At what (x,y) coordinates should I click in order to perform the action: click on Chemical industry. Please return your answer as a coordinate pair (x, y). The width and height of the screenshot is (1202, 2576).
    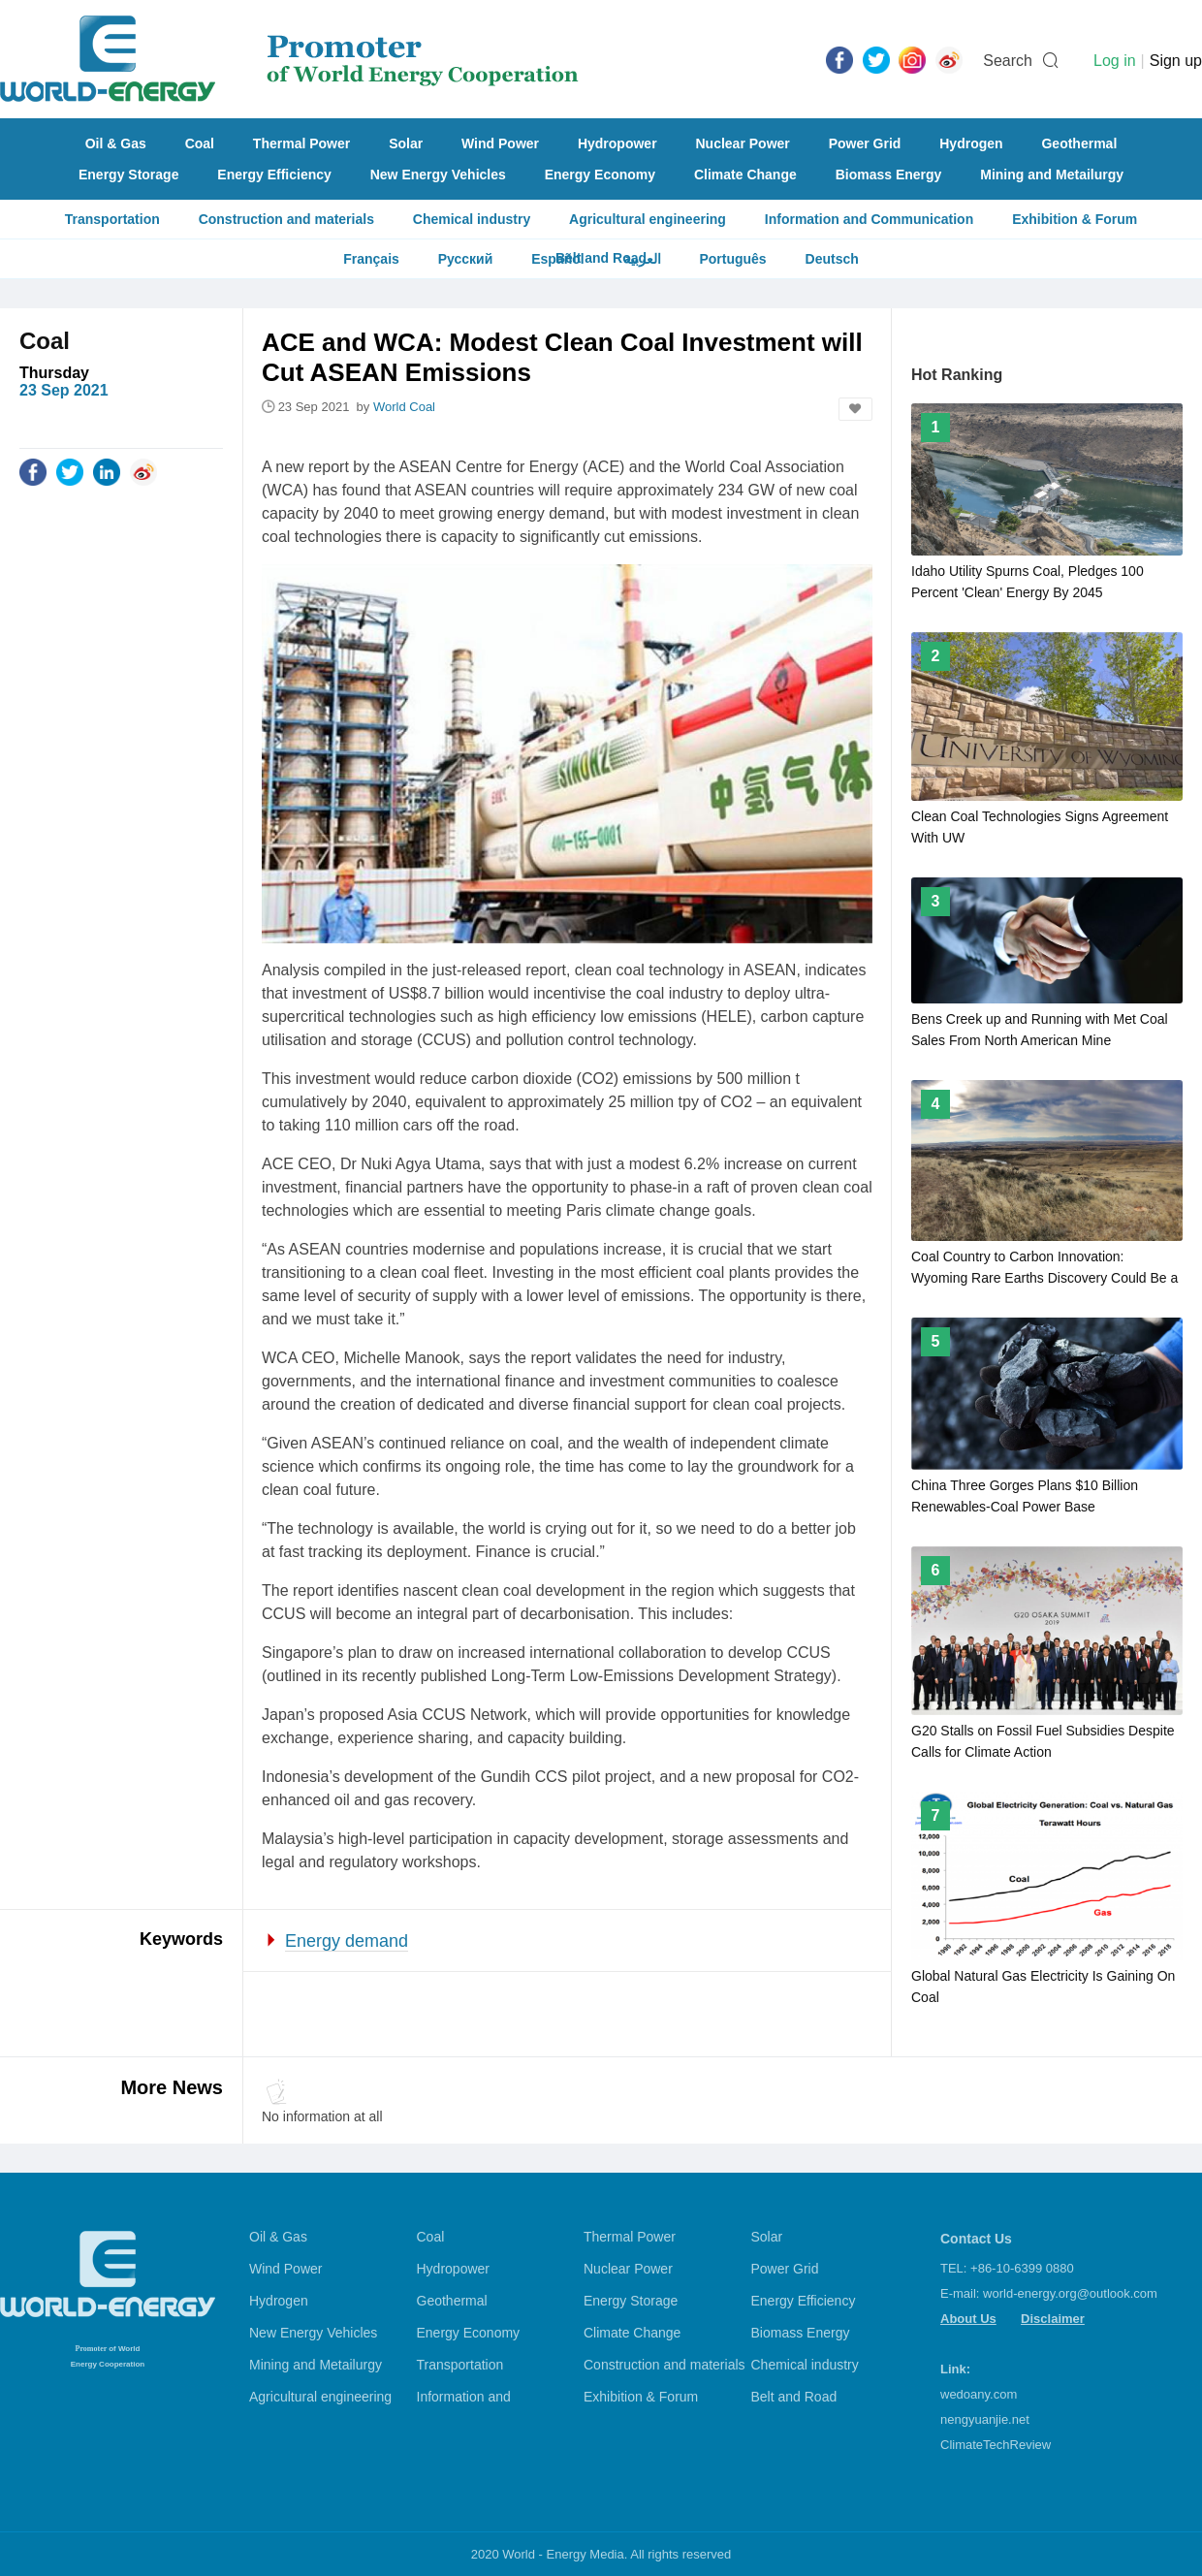
    Looking at the image, I should click on (471, 219).